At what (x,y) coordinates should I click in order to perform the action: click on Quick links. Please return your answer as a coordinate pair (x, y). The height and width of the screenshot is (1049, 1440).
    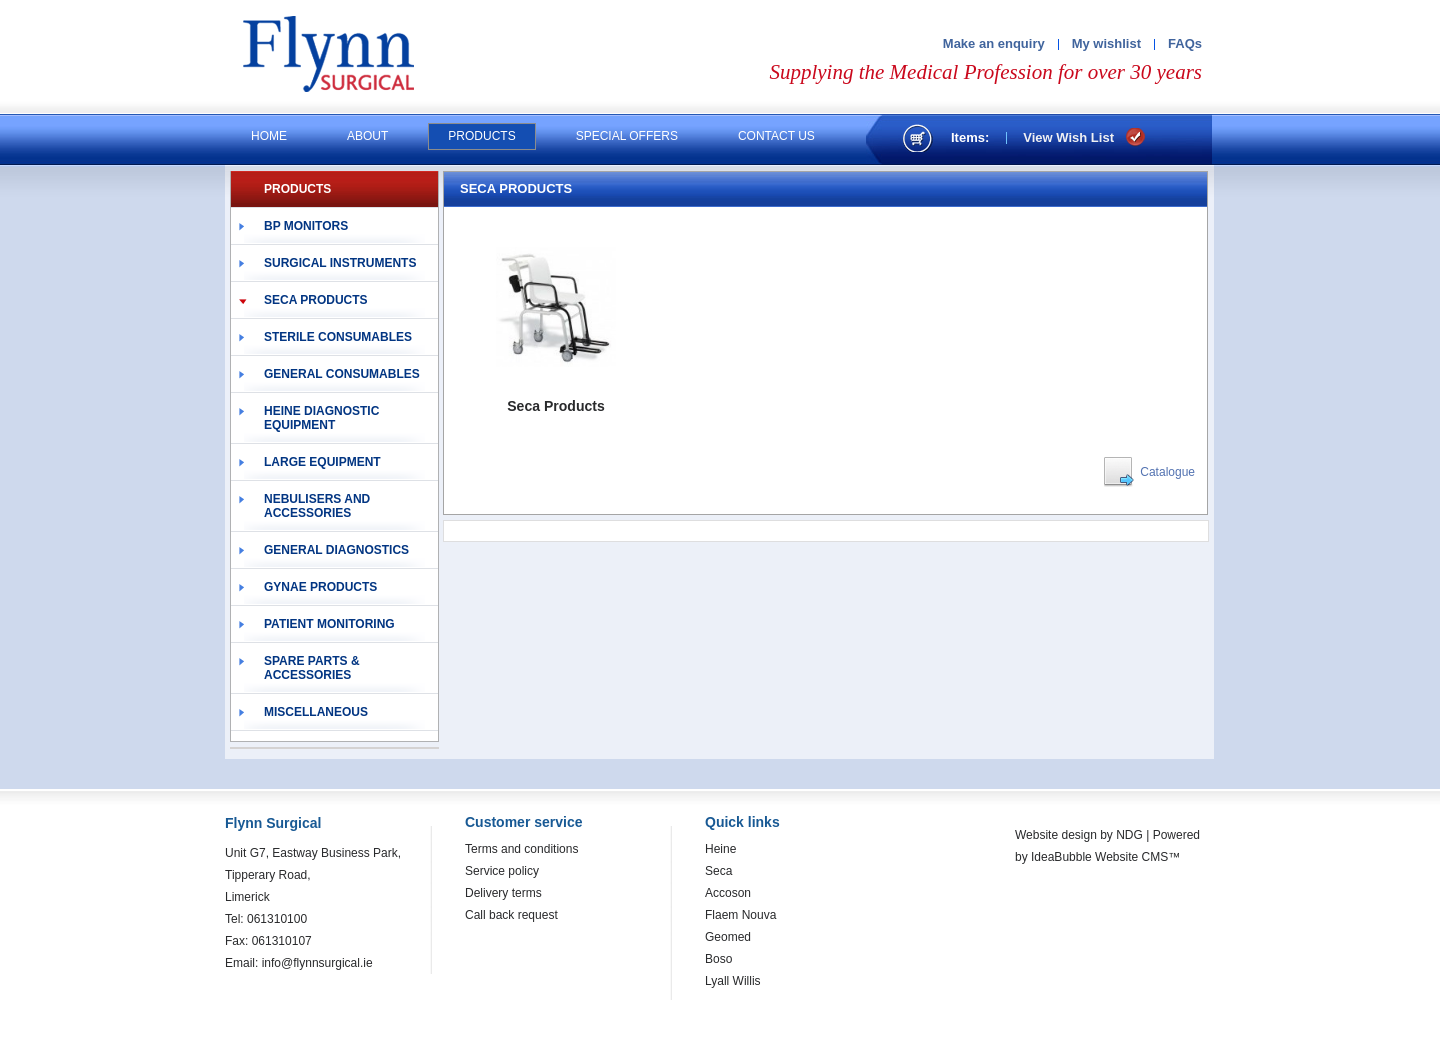
    Looking at the image, I should click on (742, 822).